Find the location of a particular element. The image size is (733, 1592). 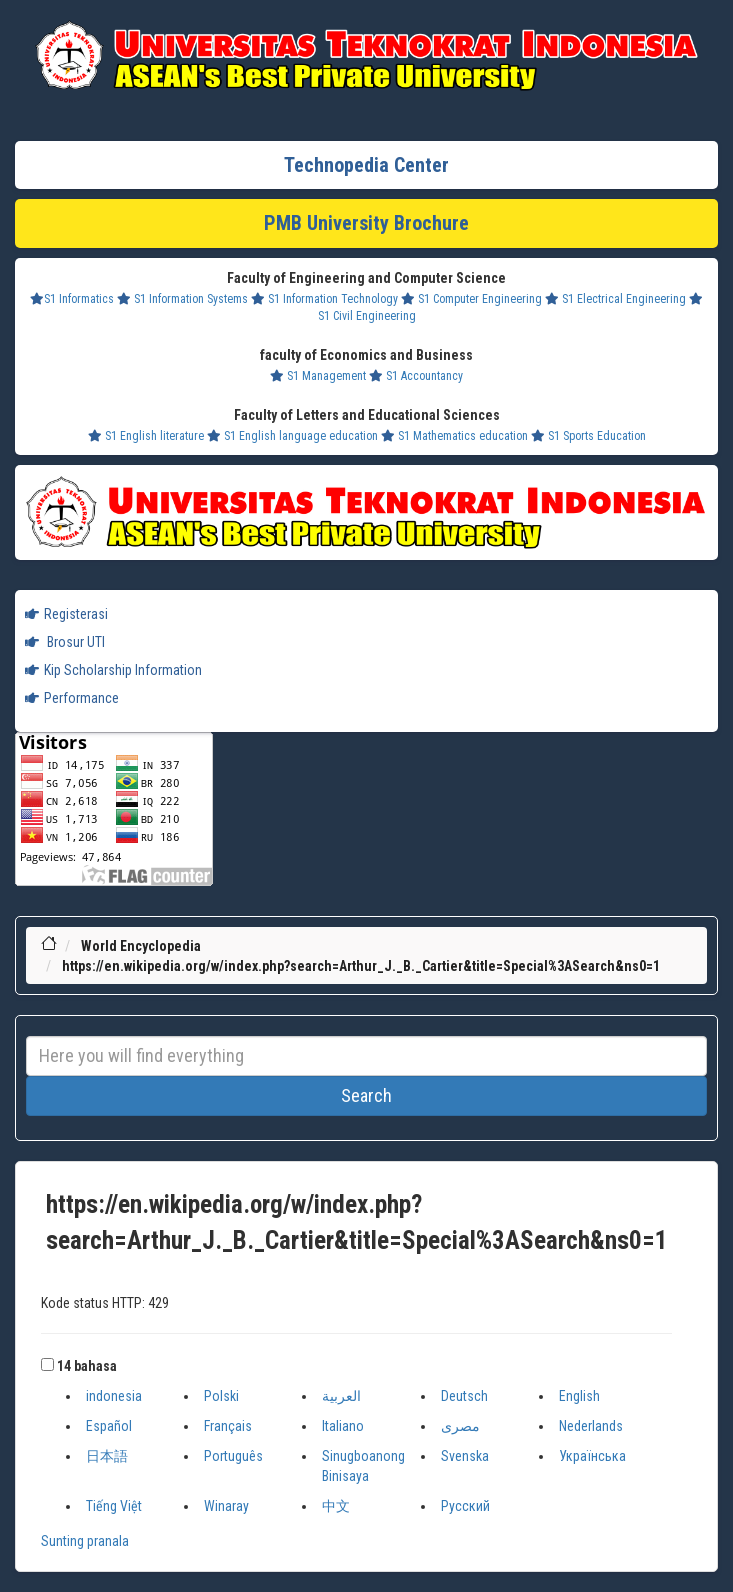

Русский is located at coordinates (465, 1506).